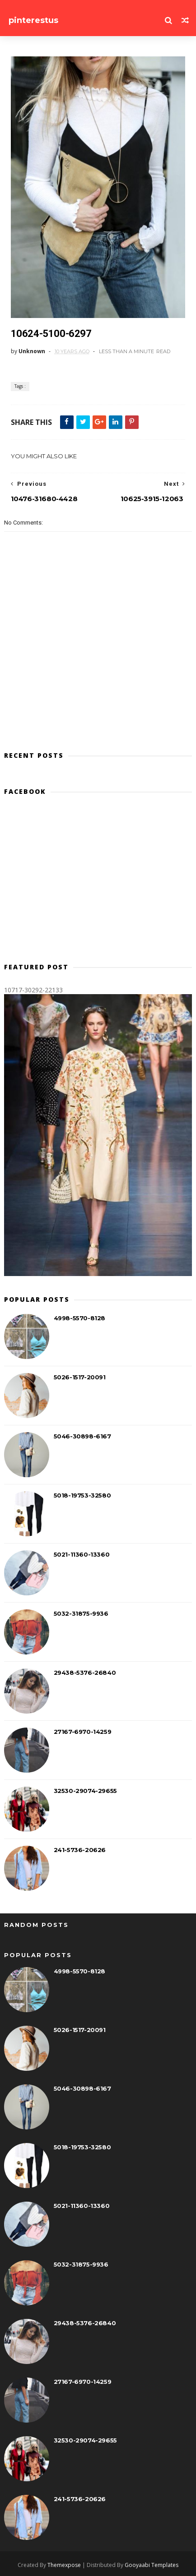  Describe the element at coordinates (80, 1377) in the screenshot. I see `5026-1517-20091` at that location.